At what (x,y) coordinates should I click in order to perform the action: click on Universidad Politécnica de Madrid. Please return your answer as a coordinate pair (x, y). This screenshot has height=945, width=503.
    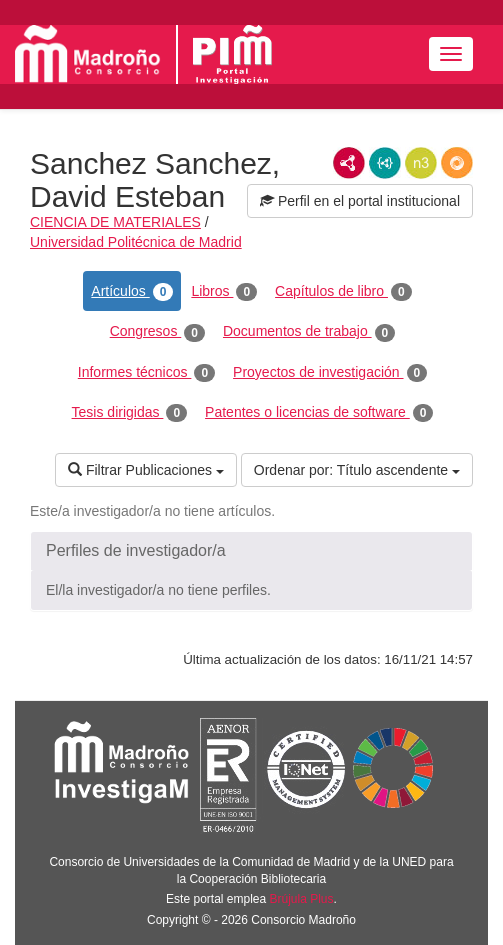
    Looking at the image, I should click on (136, 242).